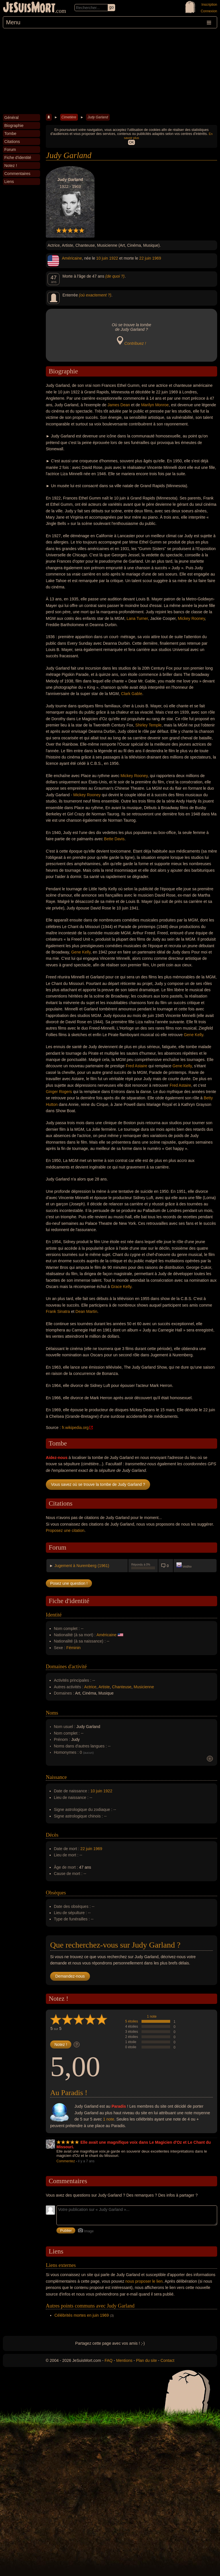 The width and height of the screenshot is (220, 2576). Describe the element at coordinates (81, 1565) in the screenshot. I see `Jugement à Nuremberg (1961)` at that location.